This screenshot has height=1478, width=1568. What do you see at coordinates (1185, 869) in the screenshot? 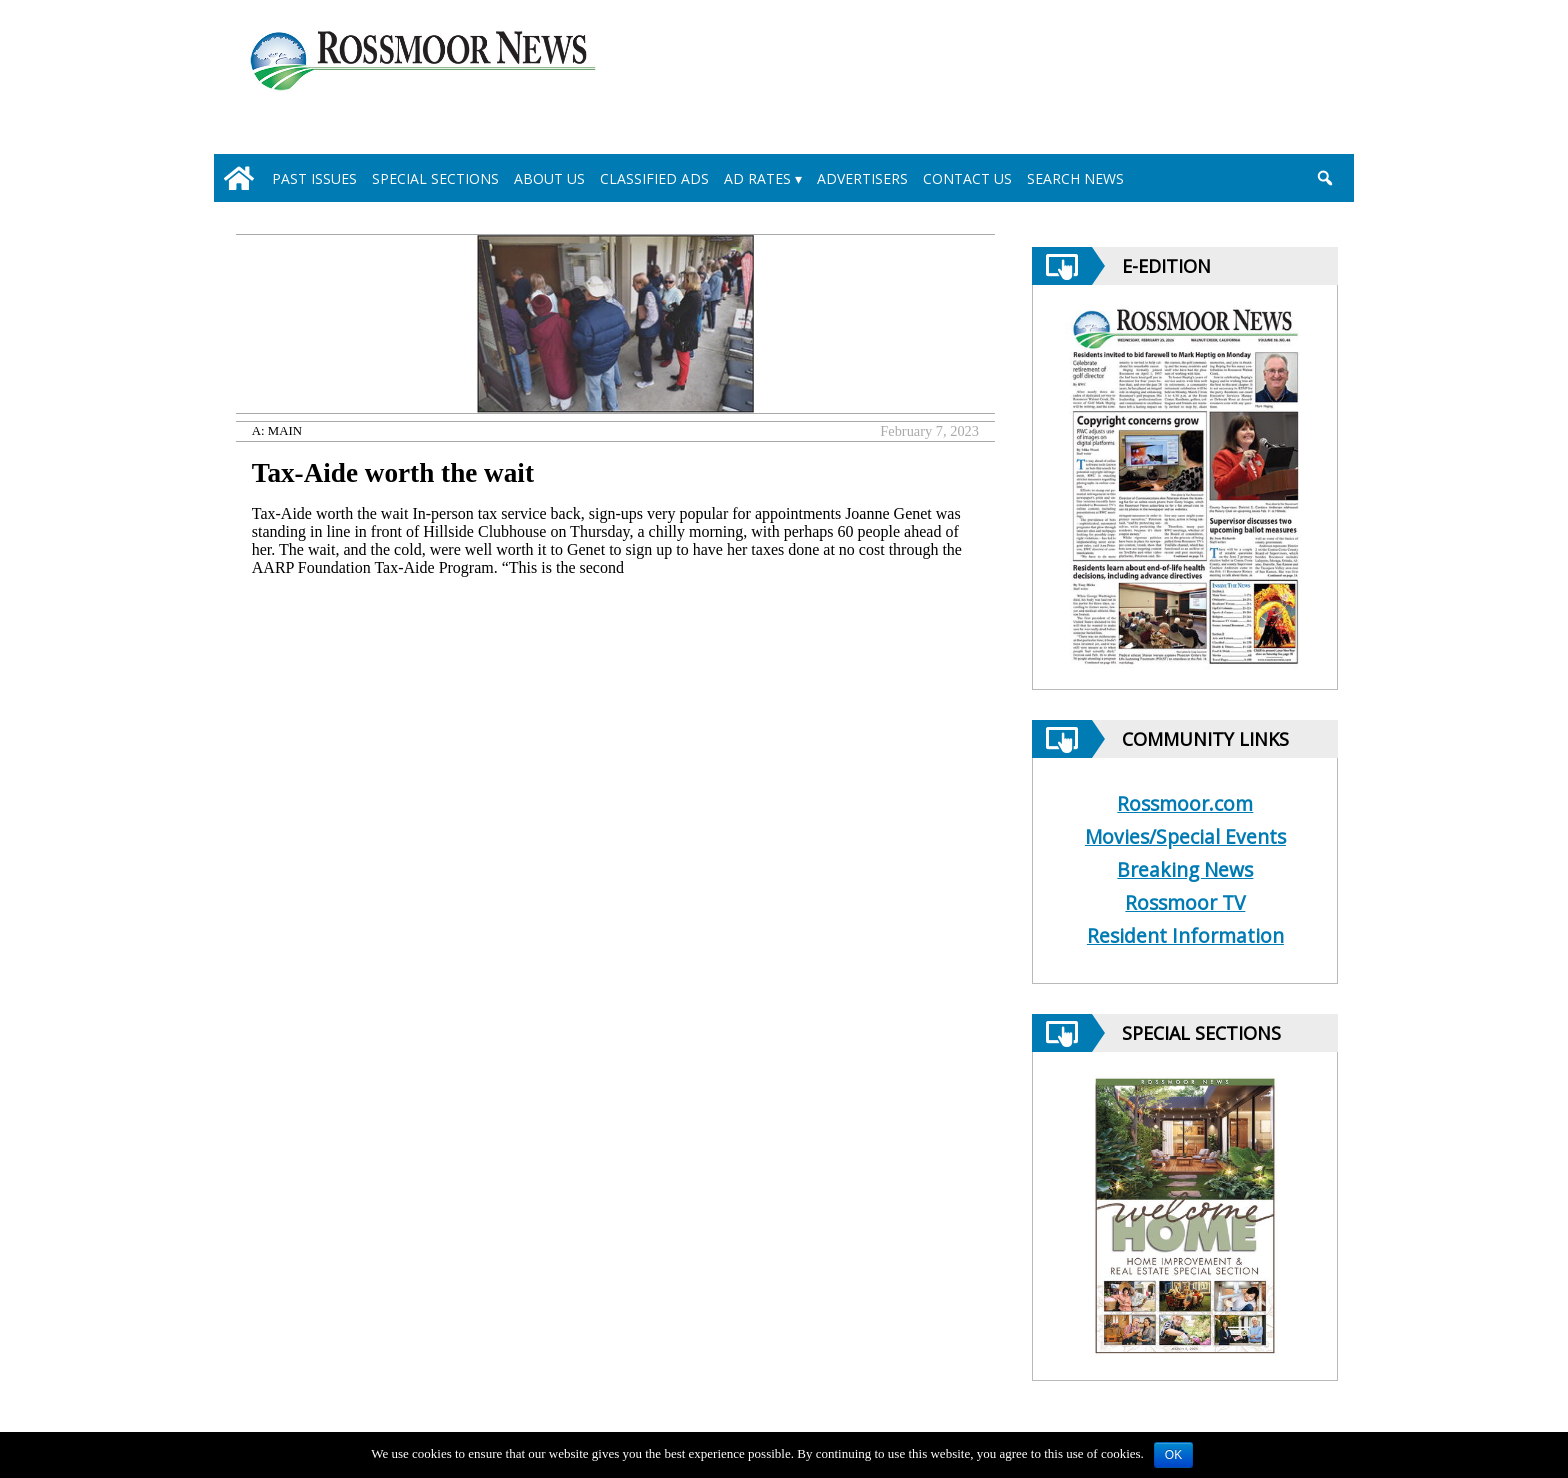
I see `Breaking News` at bounding box center [1185, 869].